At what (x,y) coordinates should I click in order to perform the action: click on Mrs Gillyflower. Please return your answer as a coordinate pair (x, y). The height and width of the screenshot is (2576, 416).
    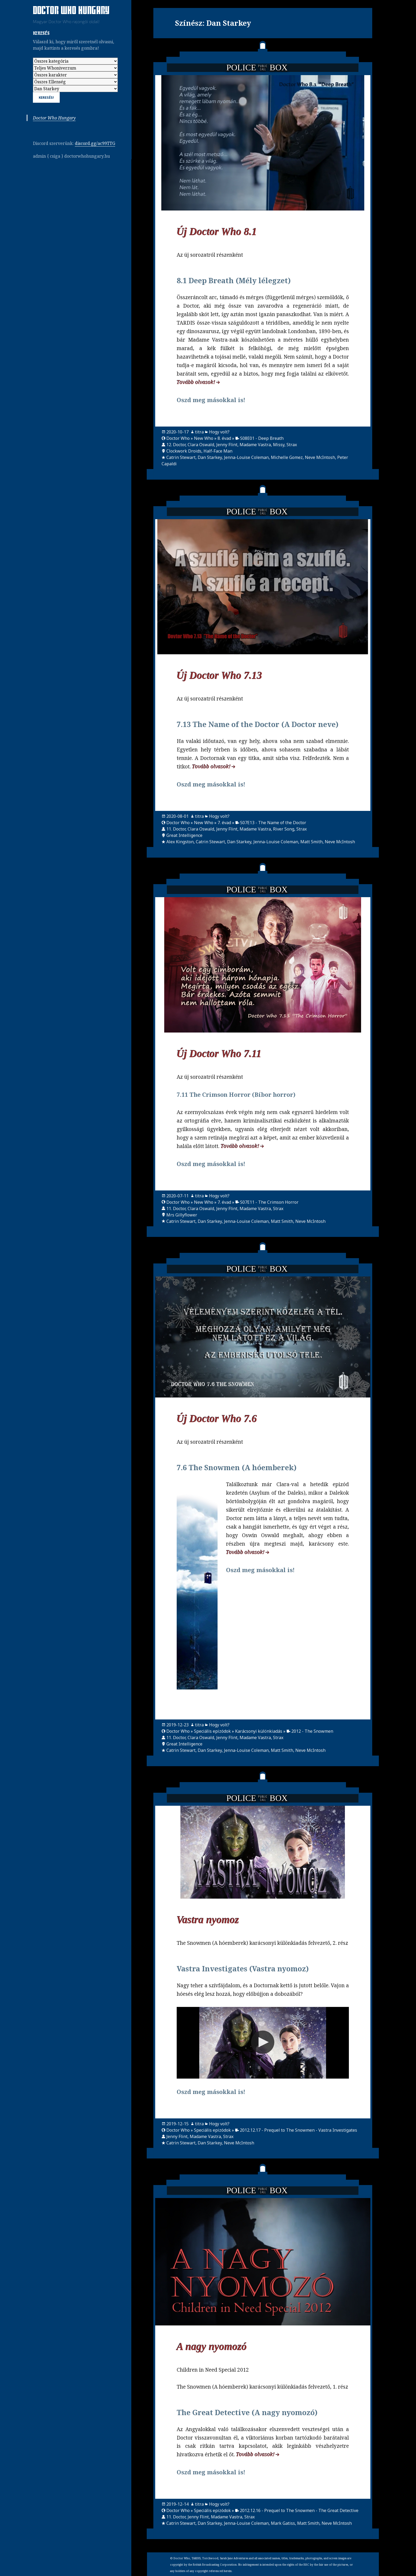
    Looking at the image, I should click on (181, 1215).